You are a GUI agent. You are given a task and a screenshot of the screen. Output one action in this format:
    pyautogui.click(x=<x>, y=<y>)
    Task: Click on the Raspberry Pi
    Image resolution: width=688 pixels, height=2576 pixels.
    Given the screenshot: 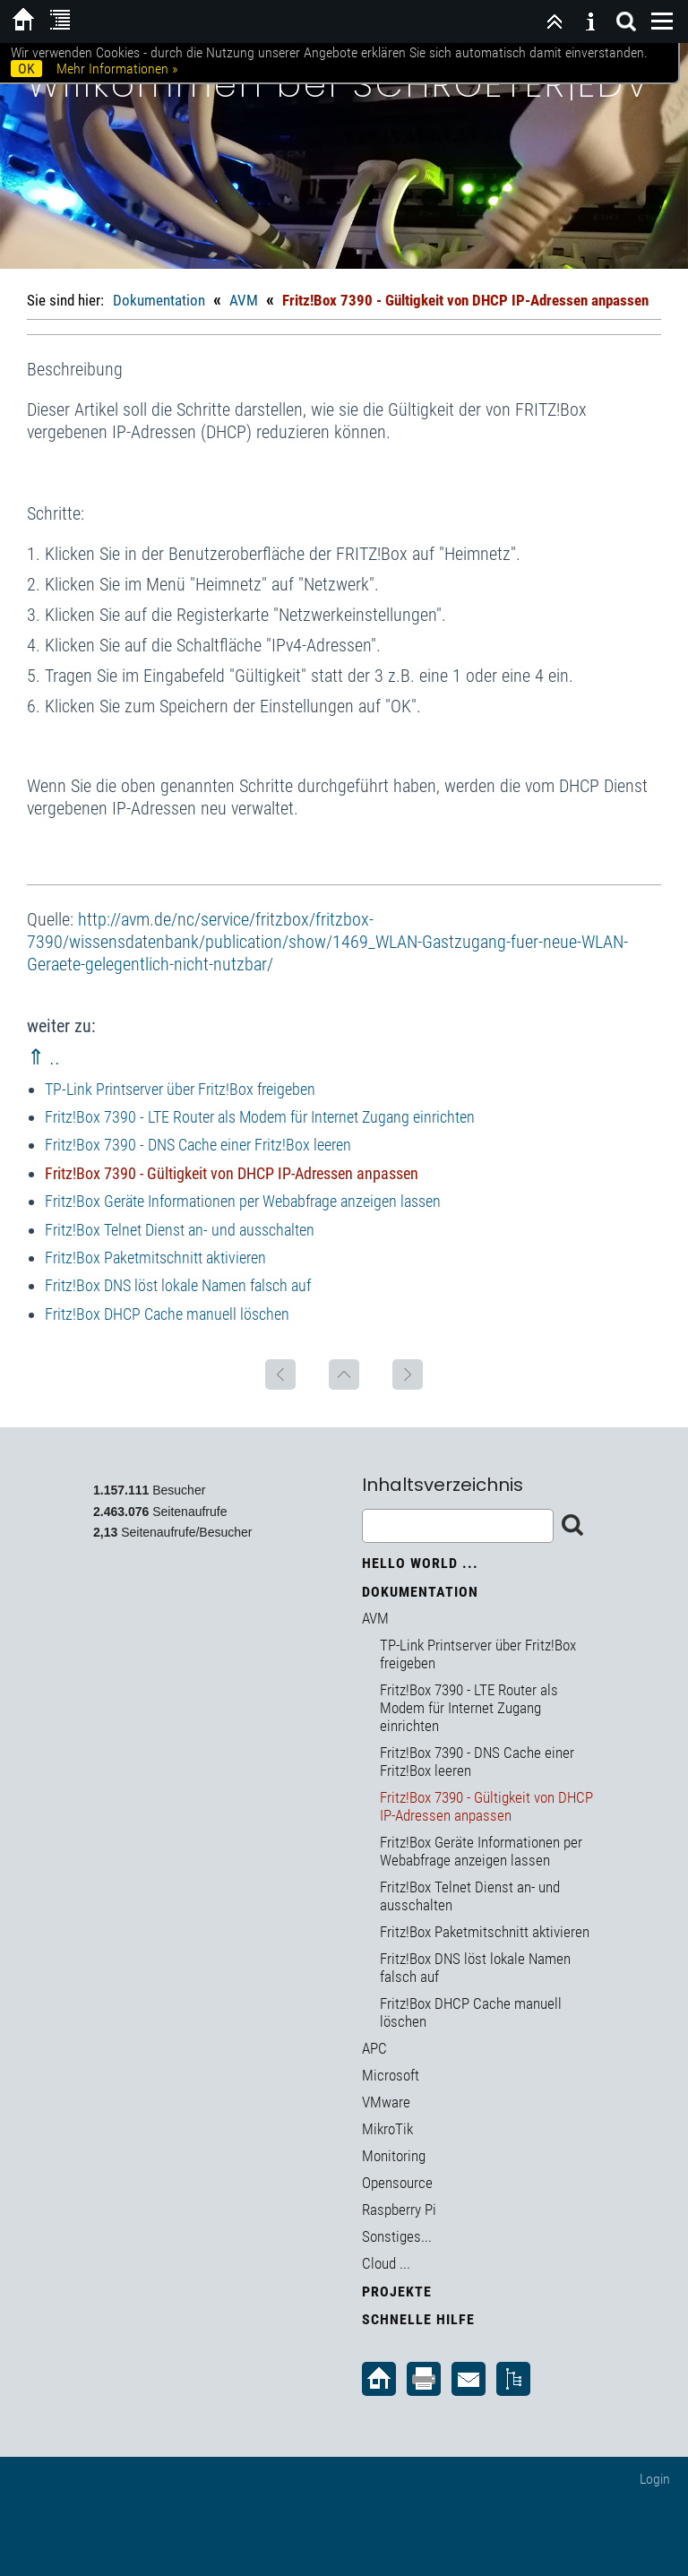 What is the action you would take?
    pyautogui.click(x=399, y=2209)
    